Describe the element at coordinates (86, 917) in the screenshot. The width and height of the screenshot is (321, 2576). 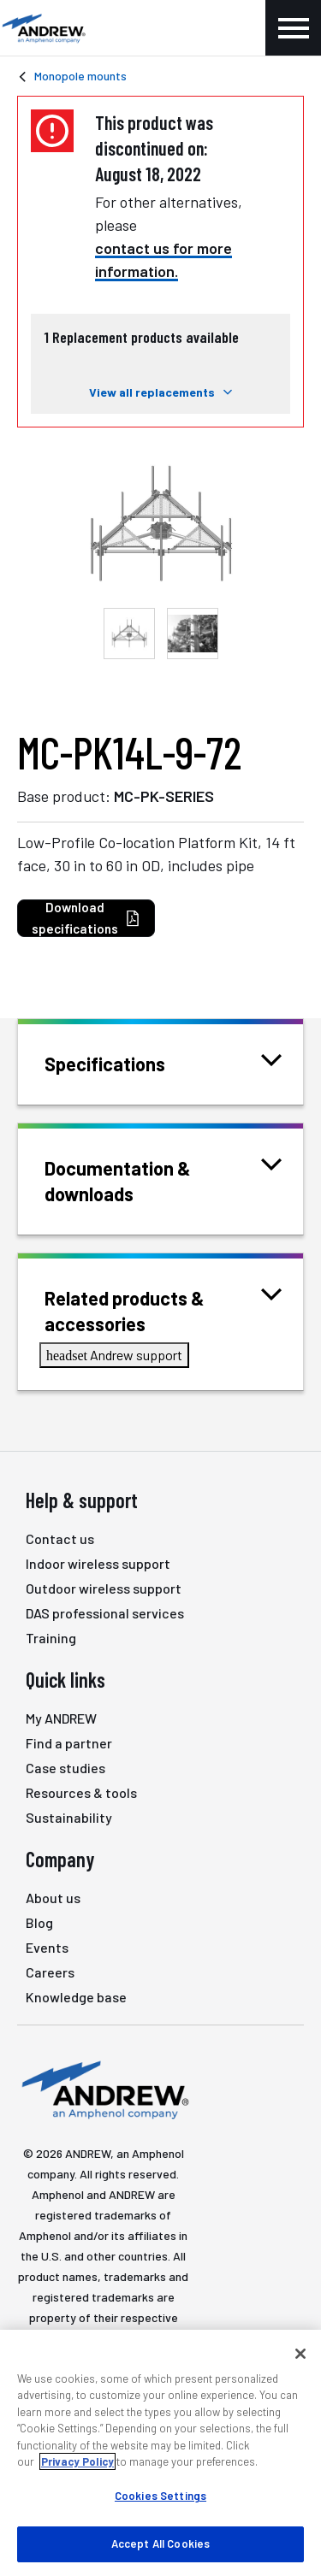
I see `Download specifications` at that location.